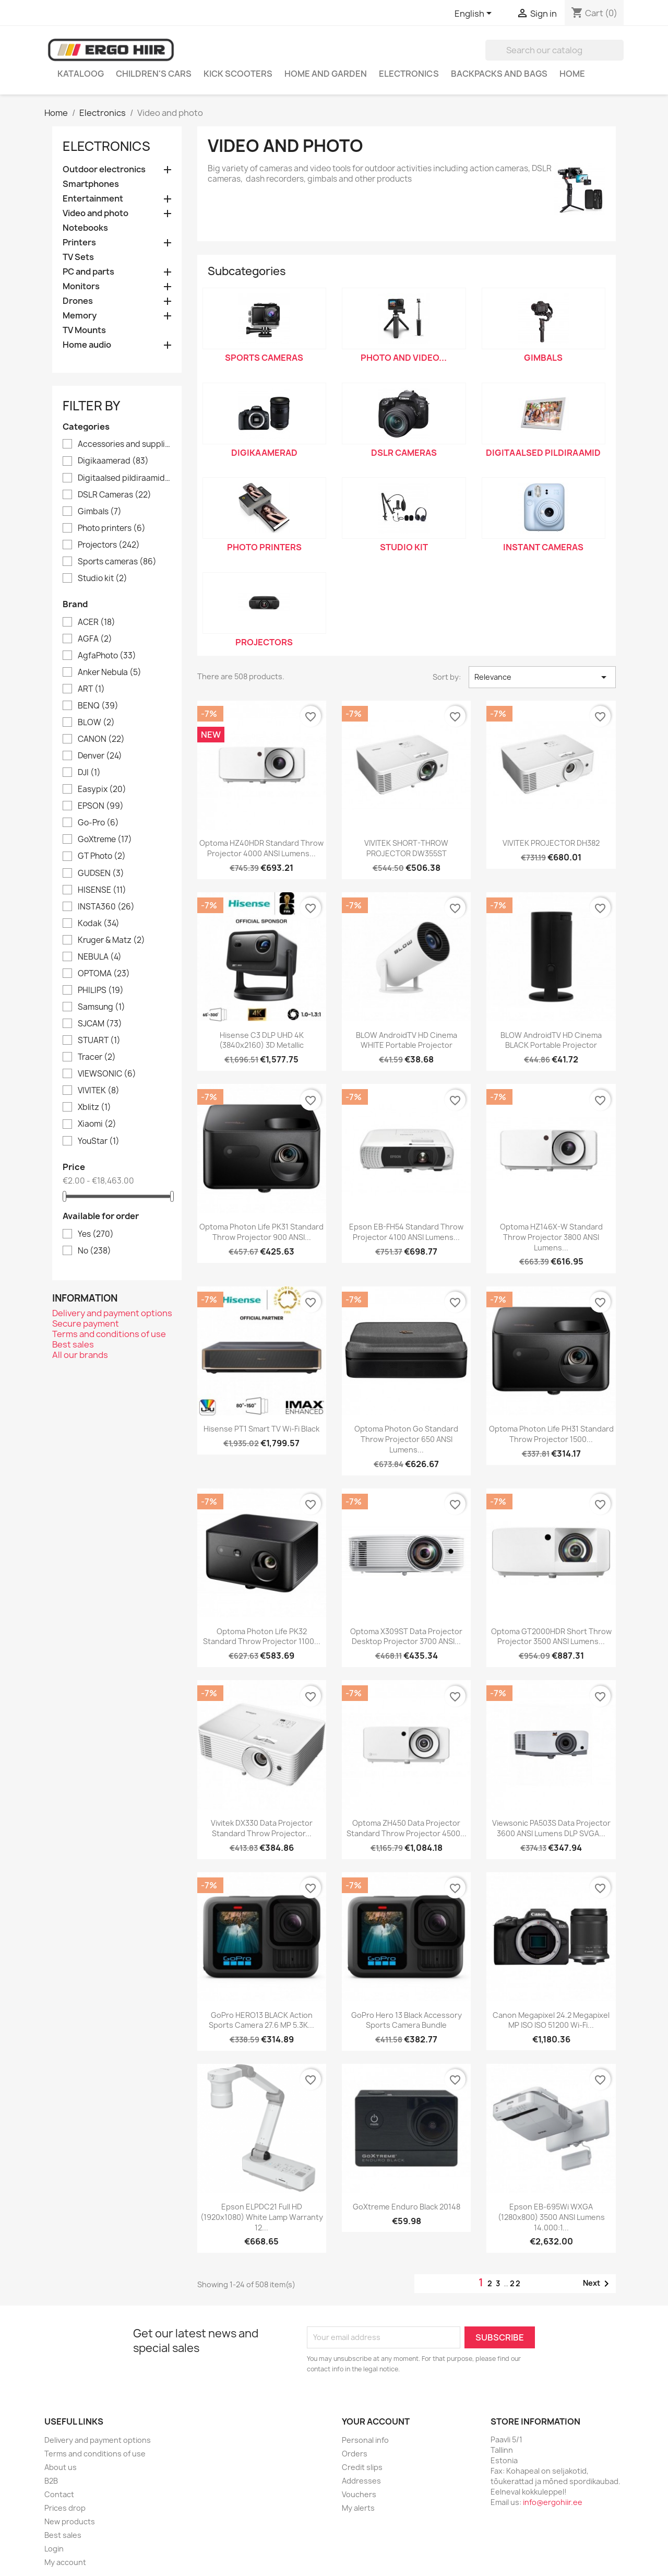  Describe the element at coordinates (551, 2217) in the screenshot. I see `Epson EB-695Wi WXGA (1280x800) 3500 ANSI lumens 14.000:1...` at that location.